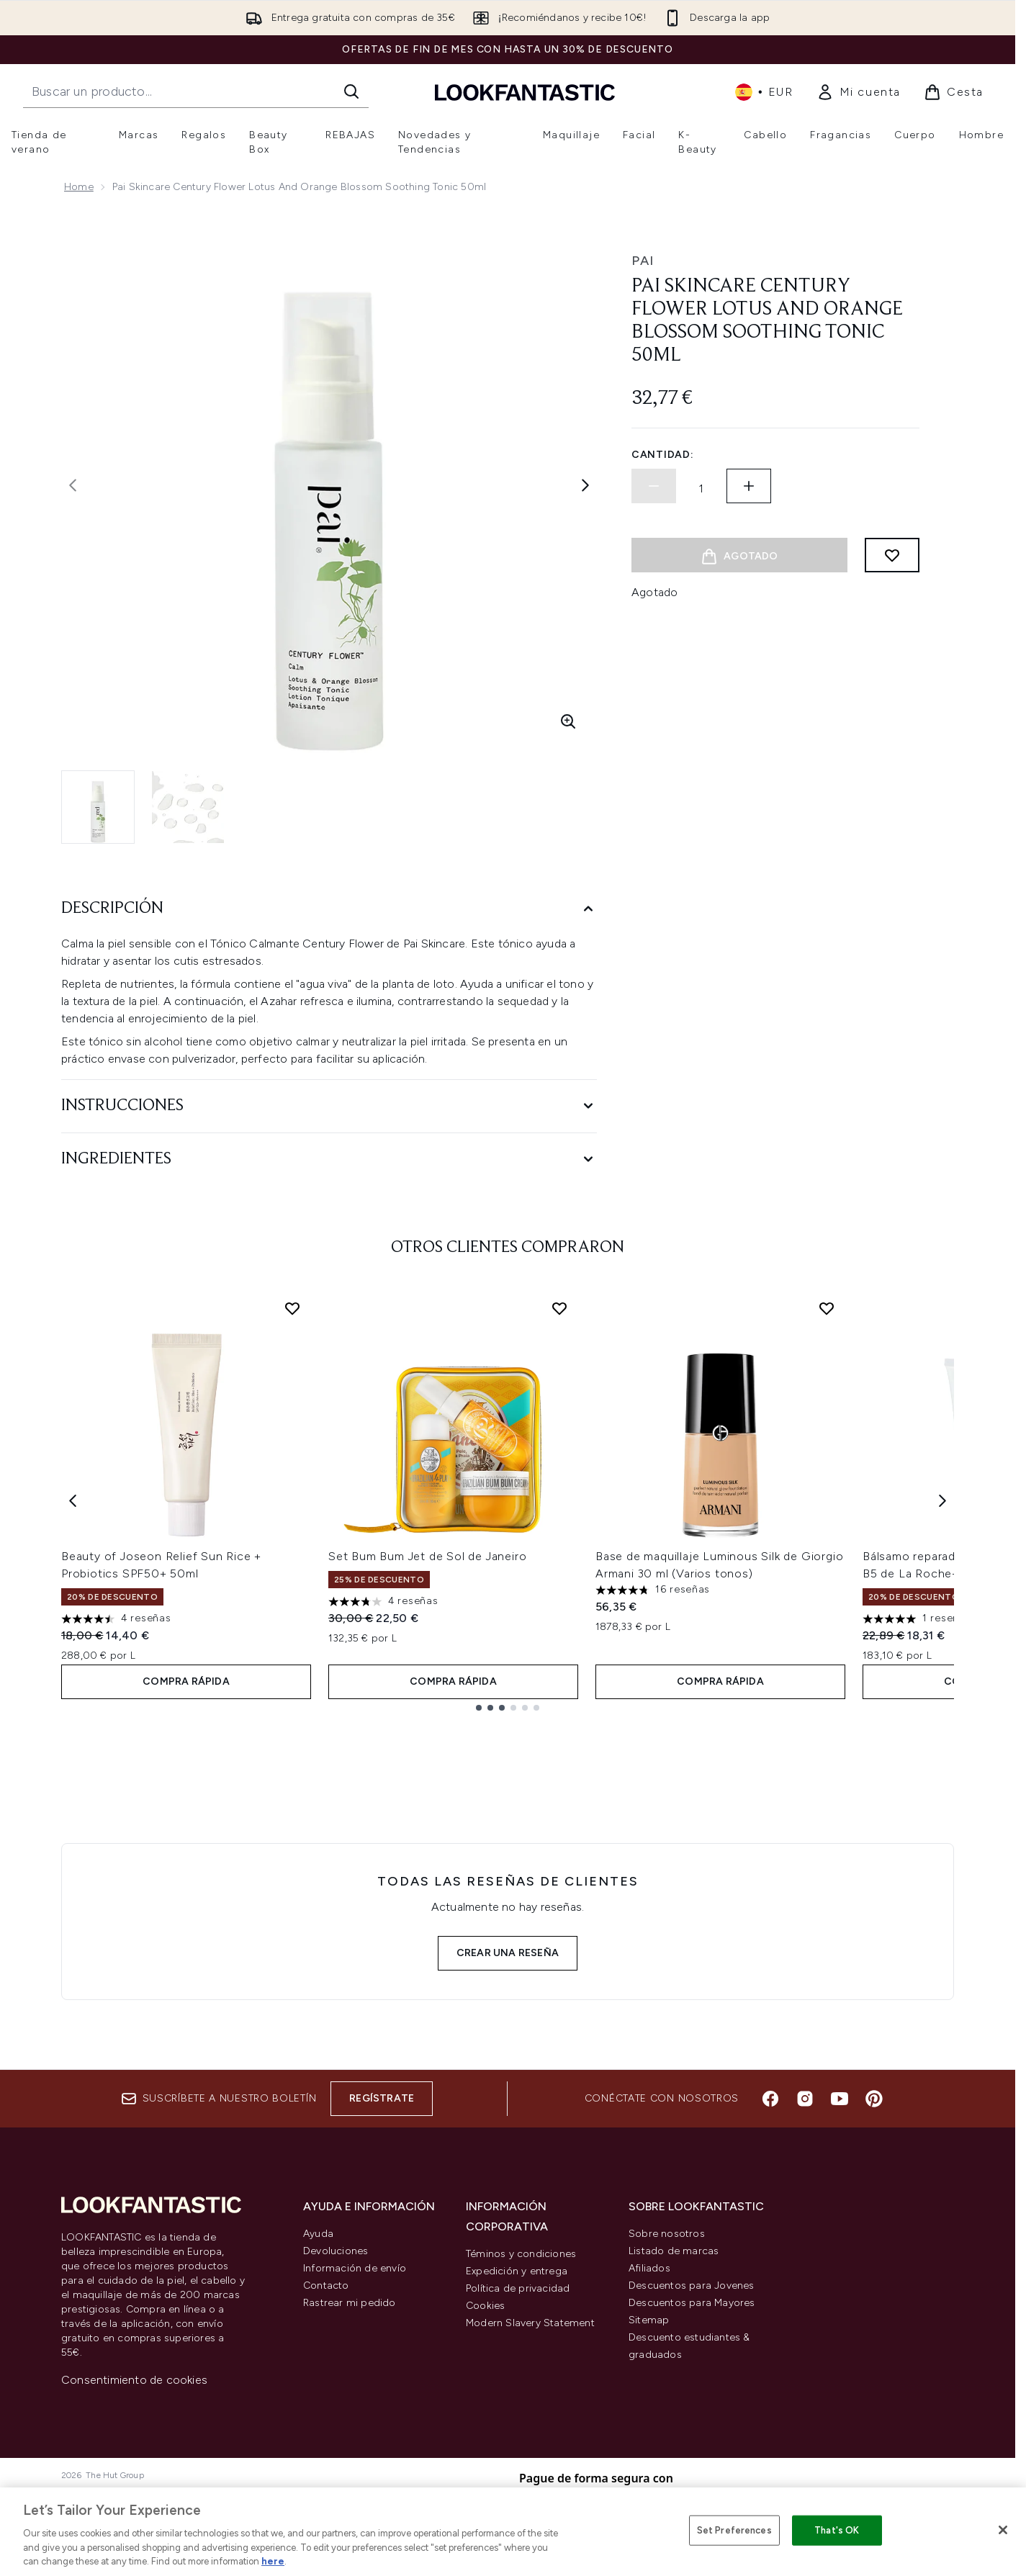  What do you see at coordinates (349, 2303) in the screenshot?
I see `Rastrear mi pedido` at bounding box center [349, 2303].